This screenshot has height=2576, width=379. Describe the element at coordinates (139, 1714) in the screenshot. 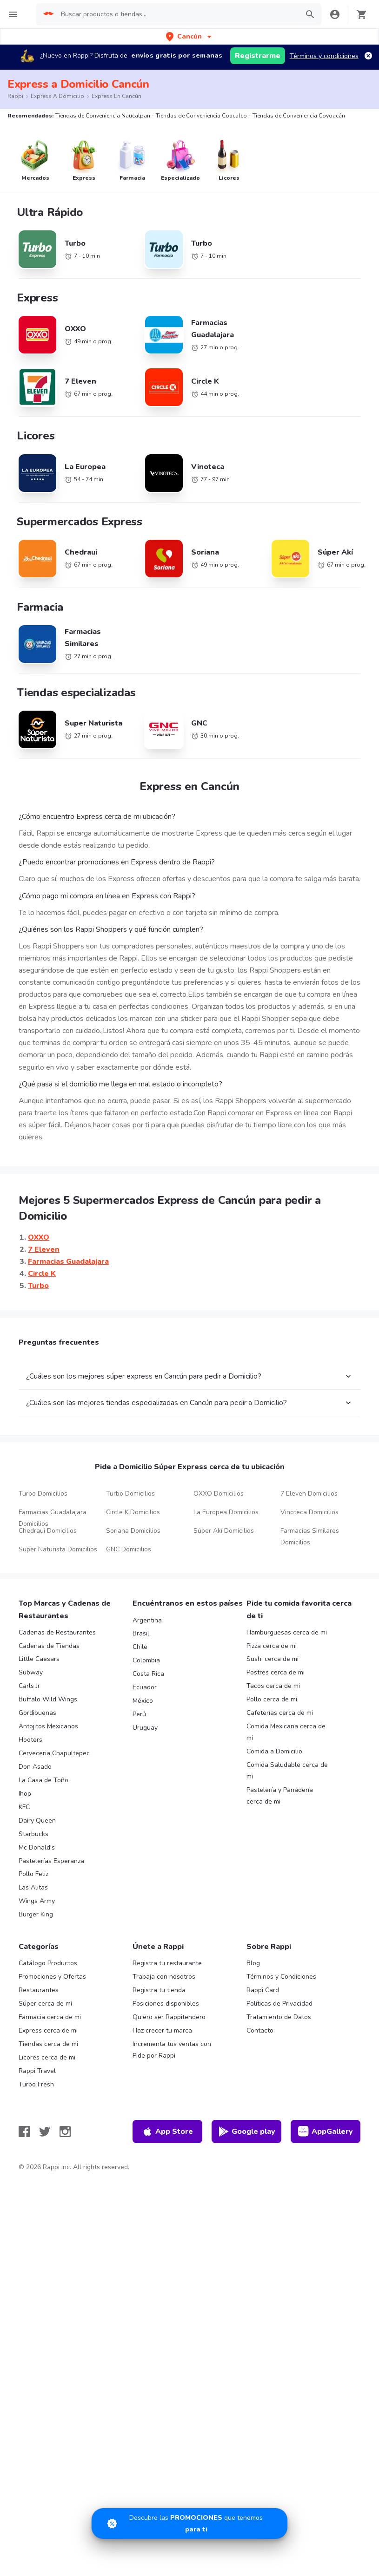

I see `Perú` at that location.